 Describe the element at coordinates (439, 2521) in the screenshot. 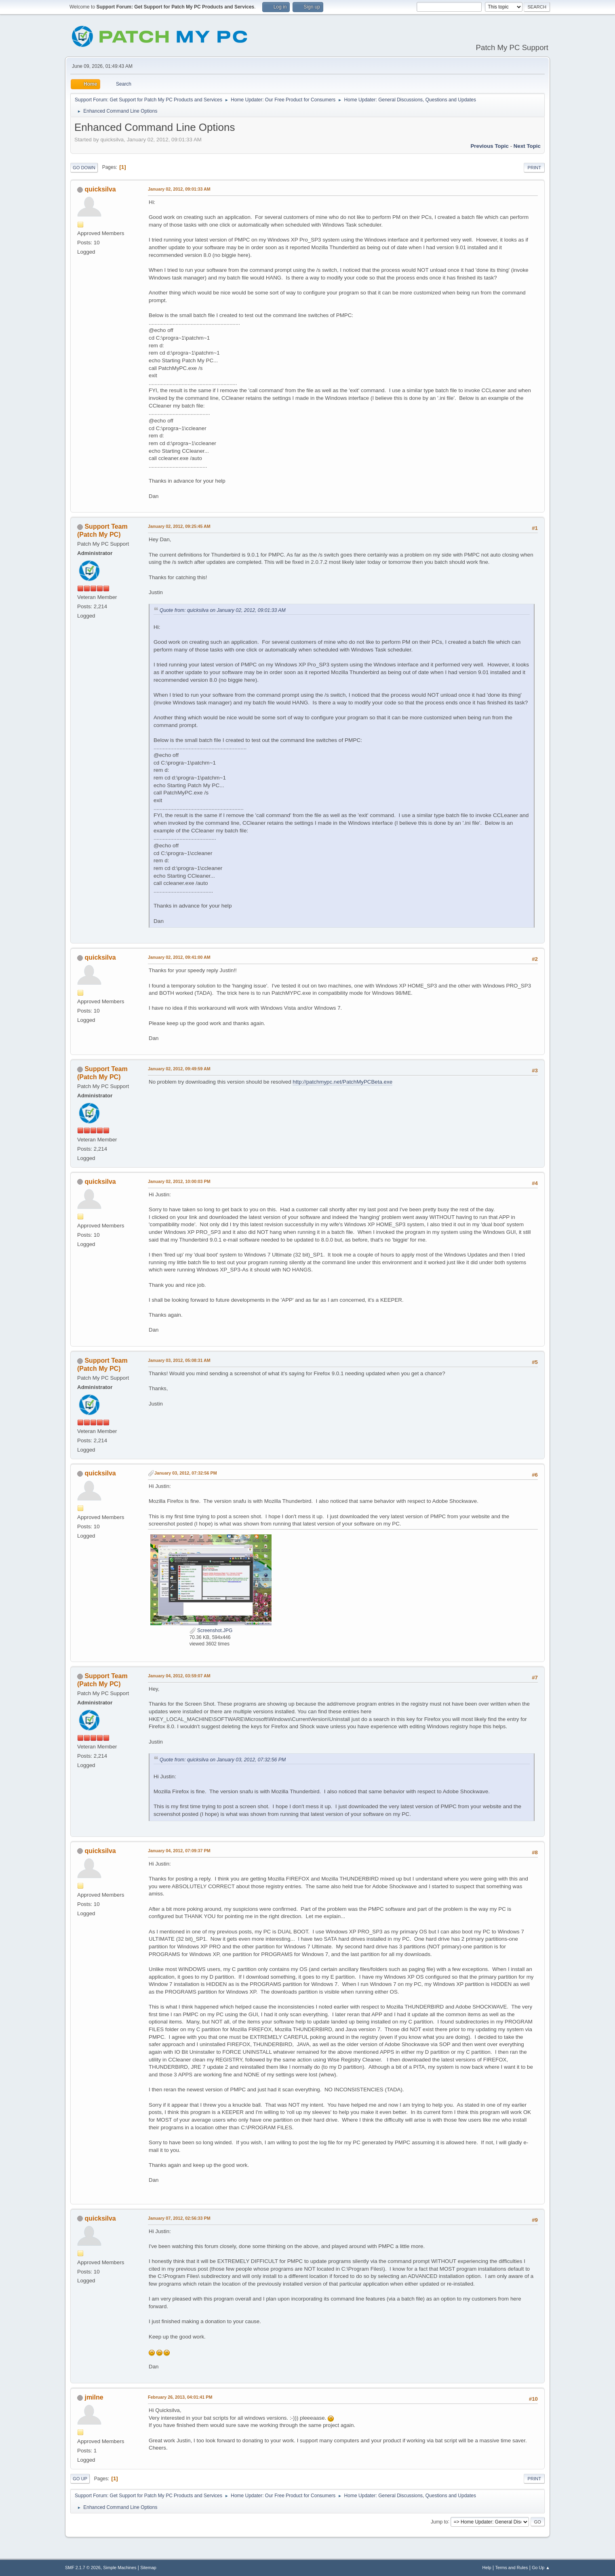

I see `Jump to` at that location.